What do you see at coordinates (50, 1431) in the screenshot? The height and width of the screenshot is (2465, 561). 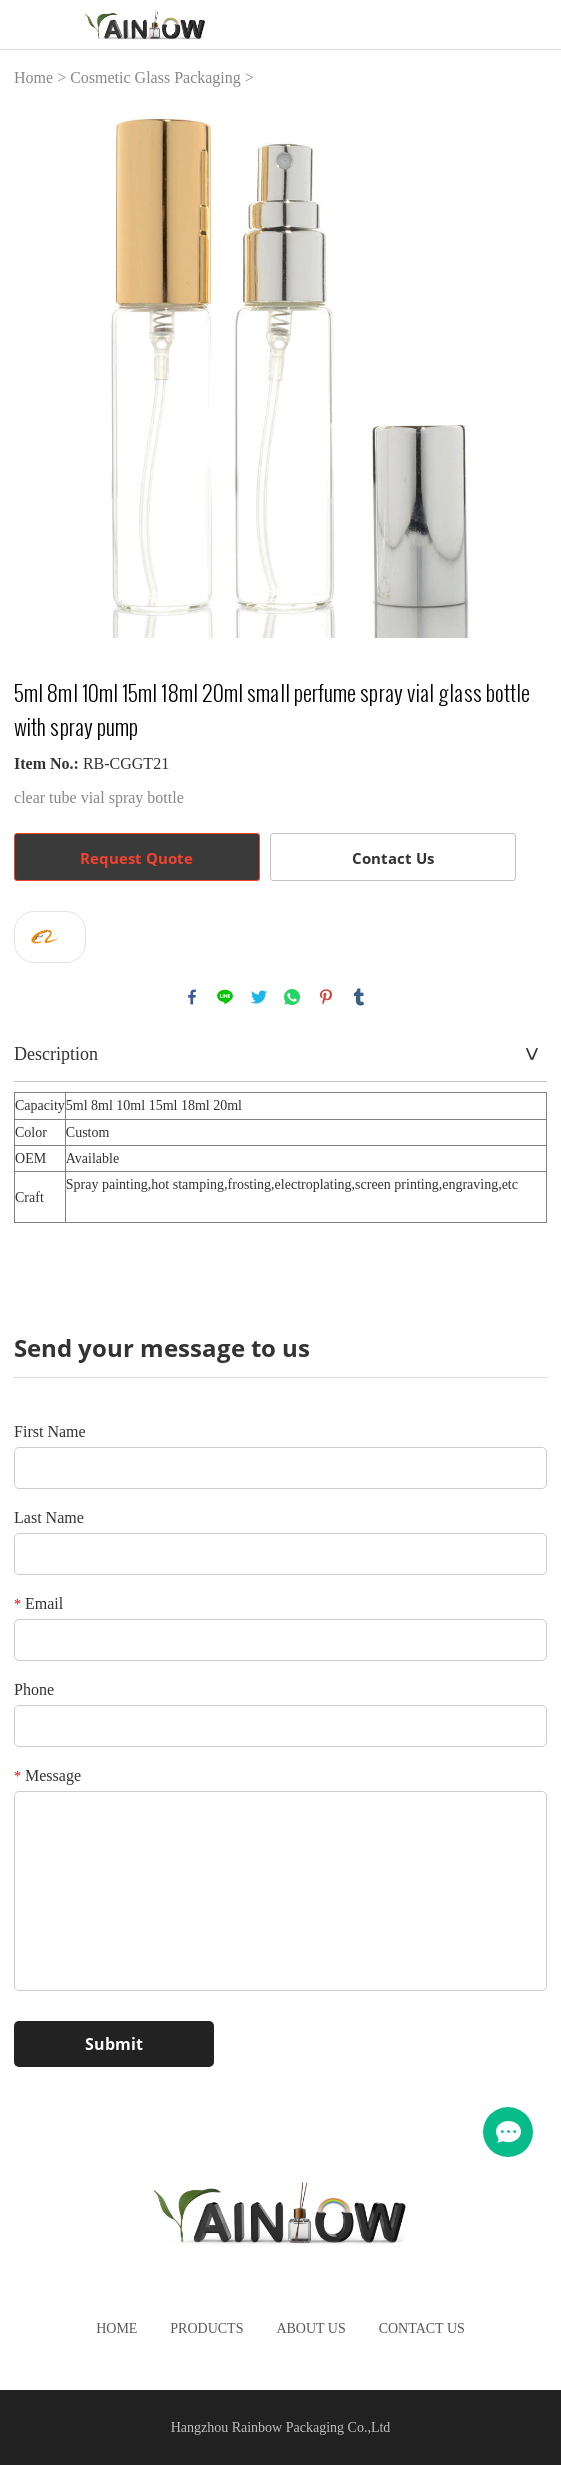 I see `First Name` at bounding box center [50, 1431].